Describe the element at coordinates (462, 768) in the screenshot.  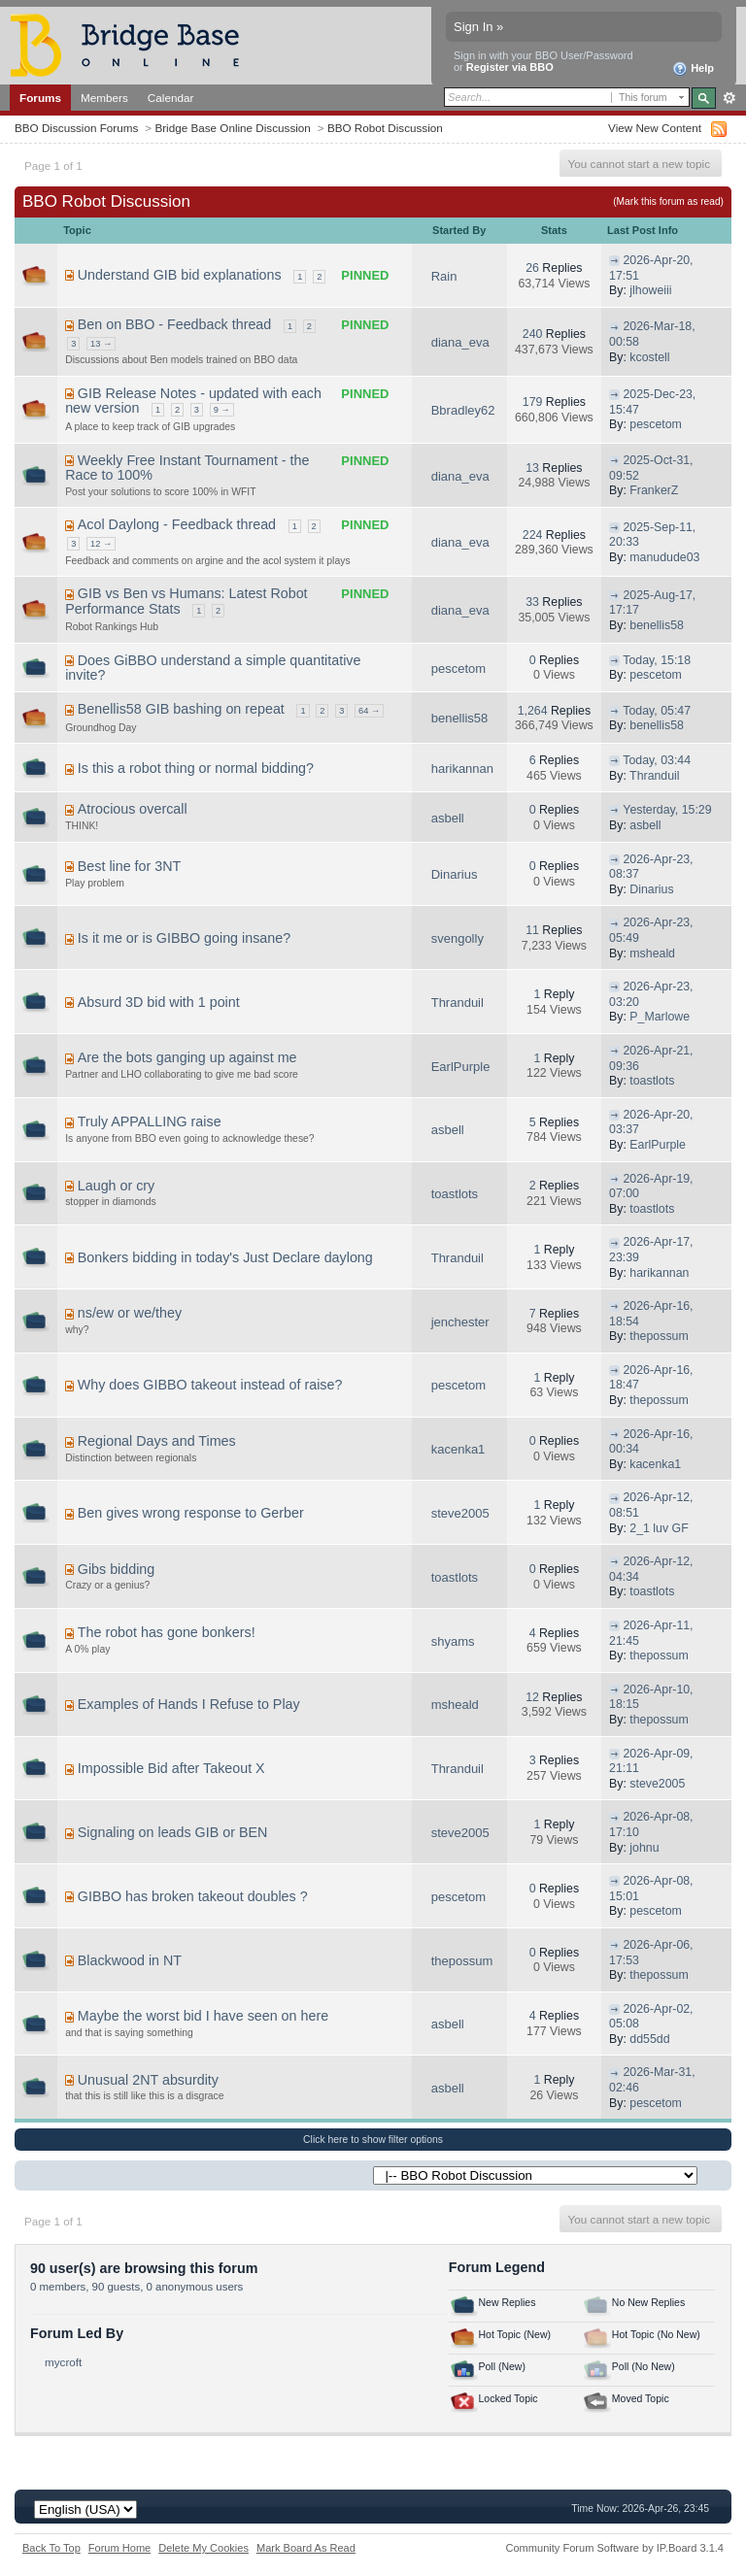
I see `harikannan` at that location.